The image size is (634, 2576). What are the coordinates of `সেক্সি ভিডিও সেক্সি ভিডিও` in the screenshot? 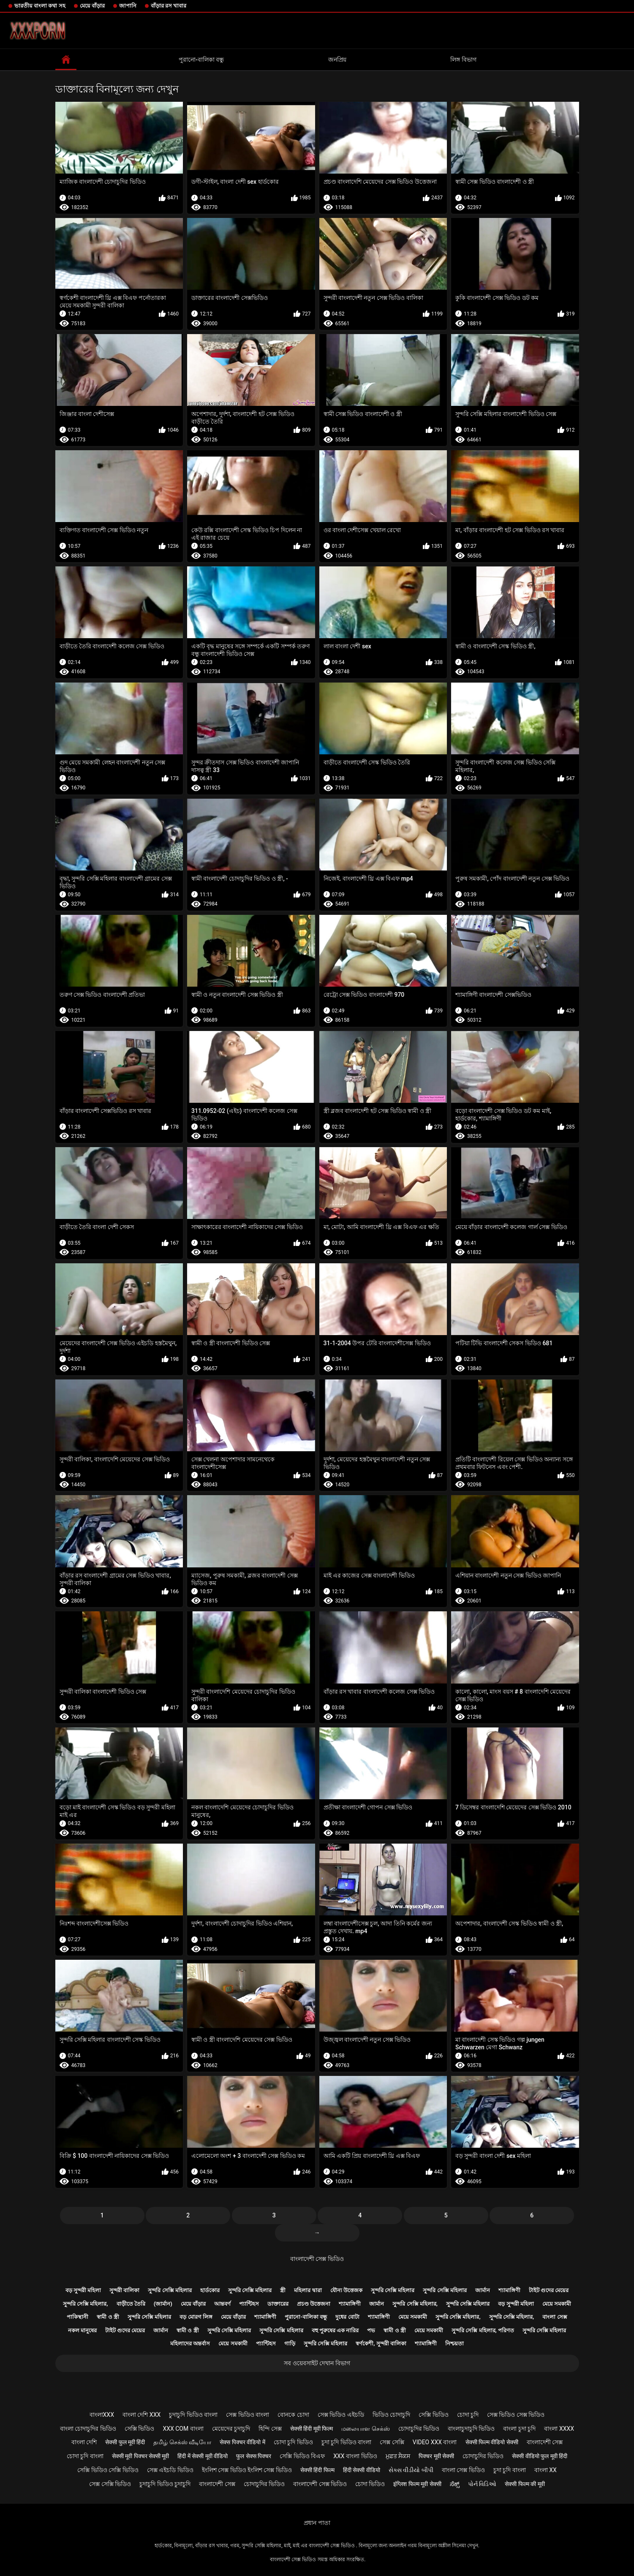 It's located at (107, 2470).